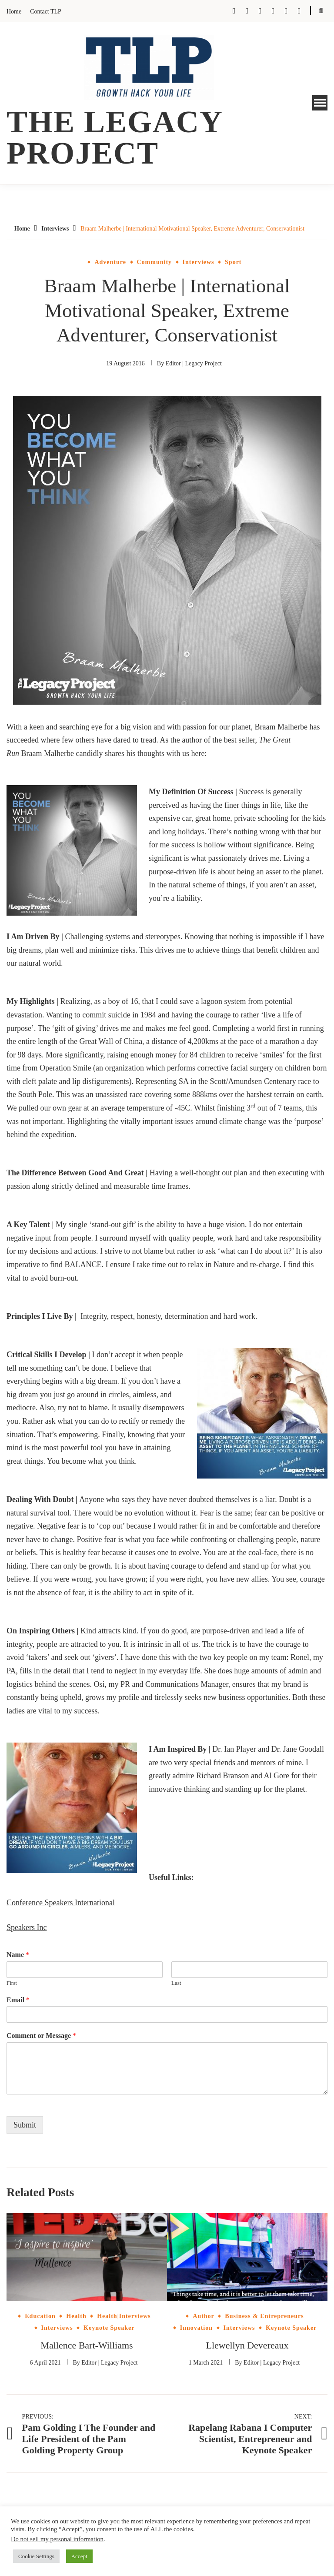  Describe the element at coordinates (110, 262) in the screenshot. I see `Adventure` at that location.